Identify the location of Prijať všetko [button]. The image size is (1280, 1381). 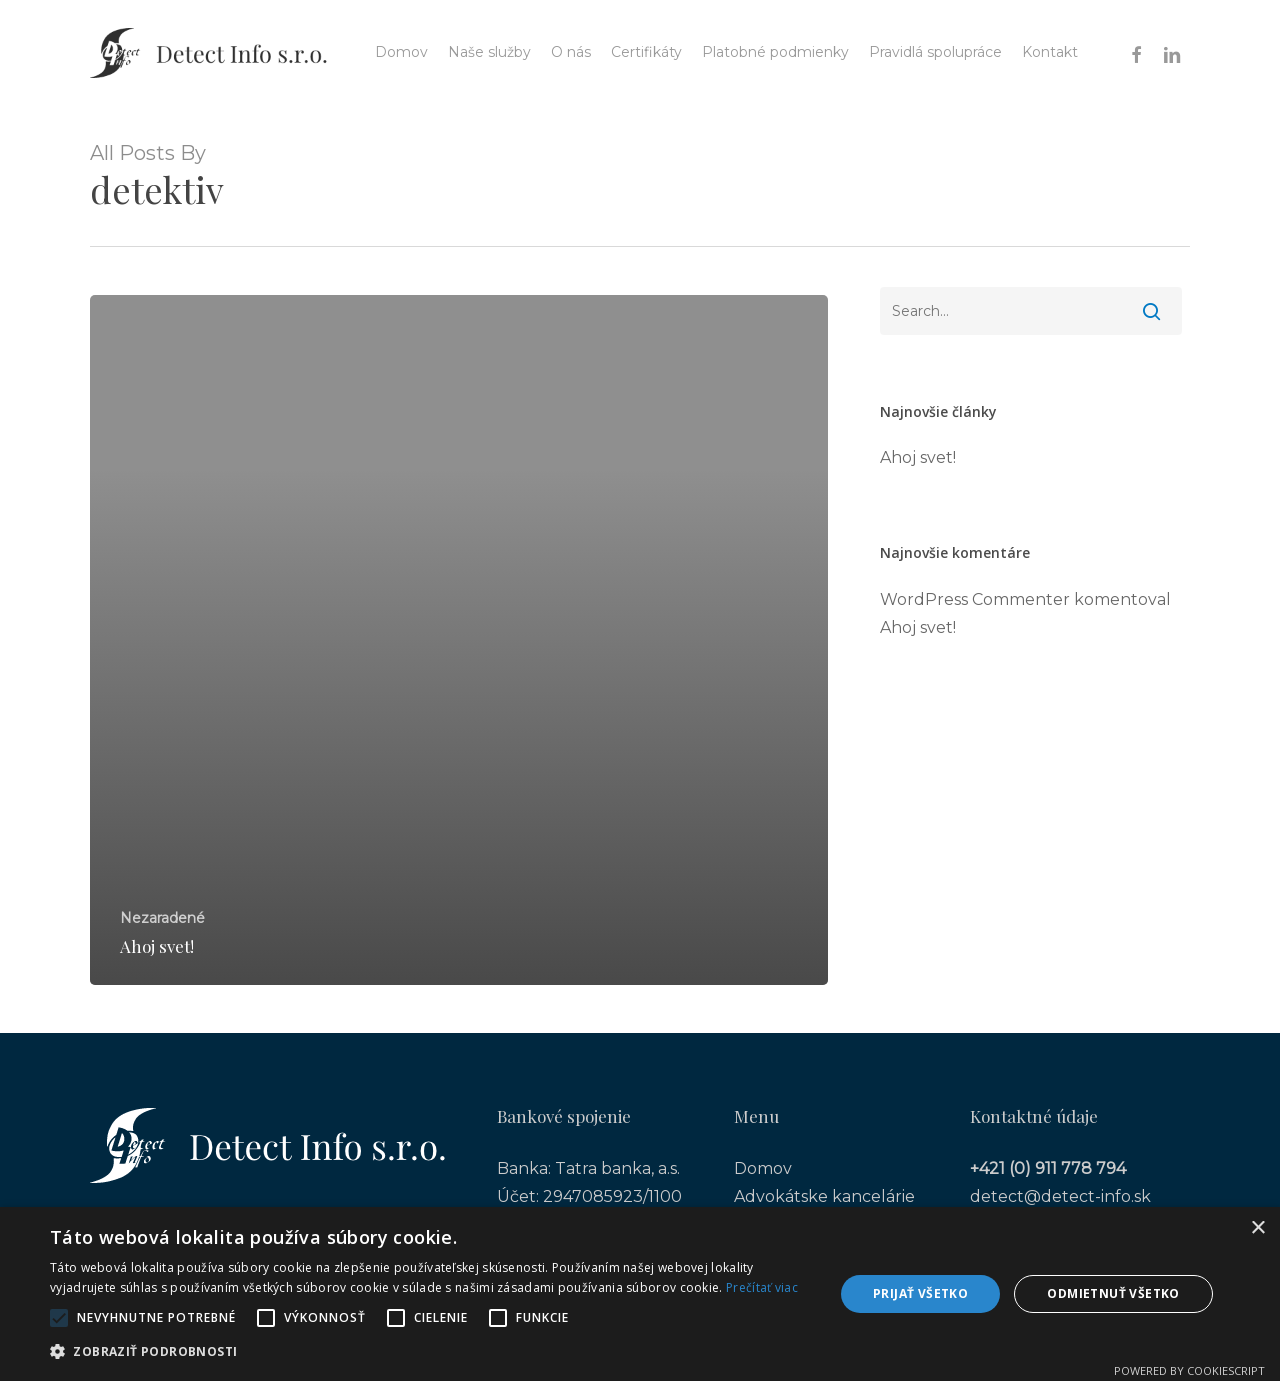
(920, 1293).